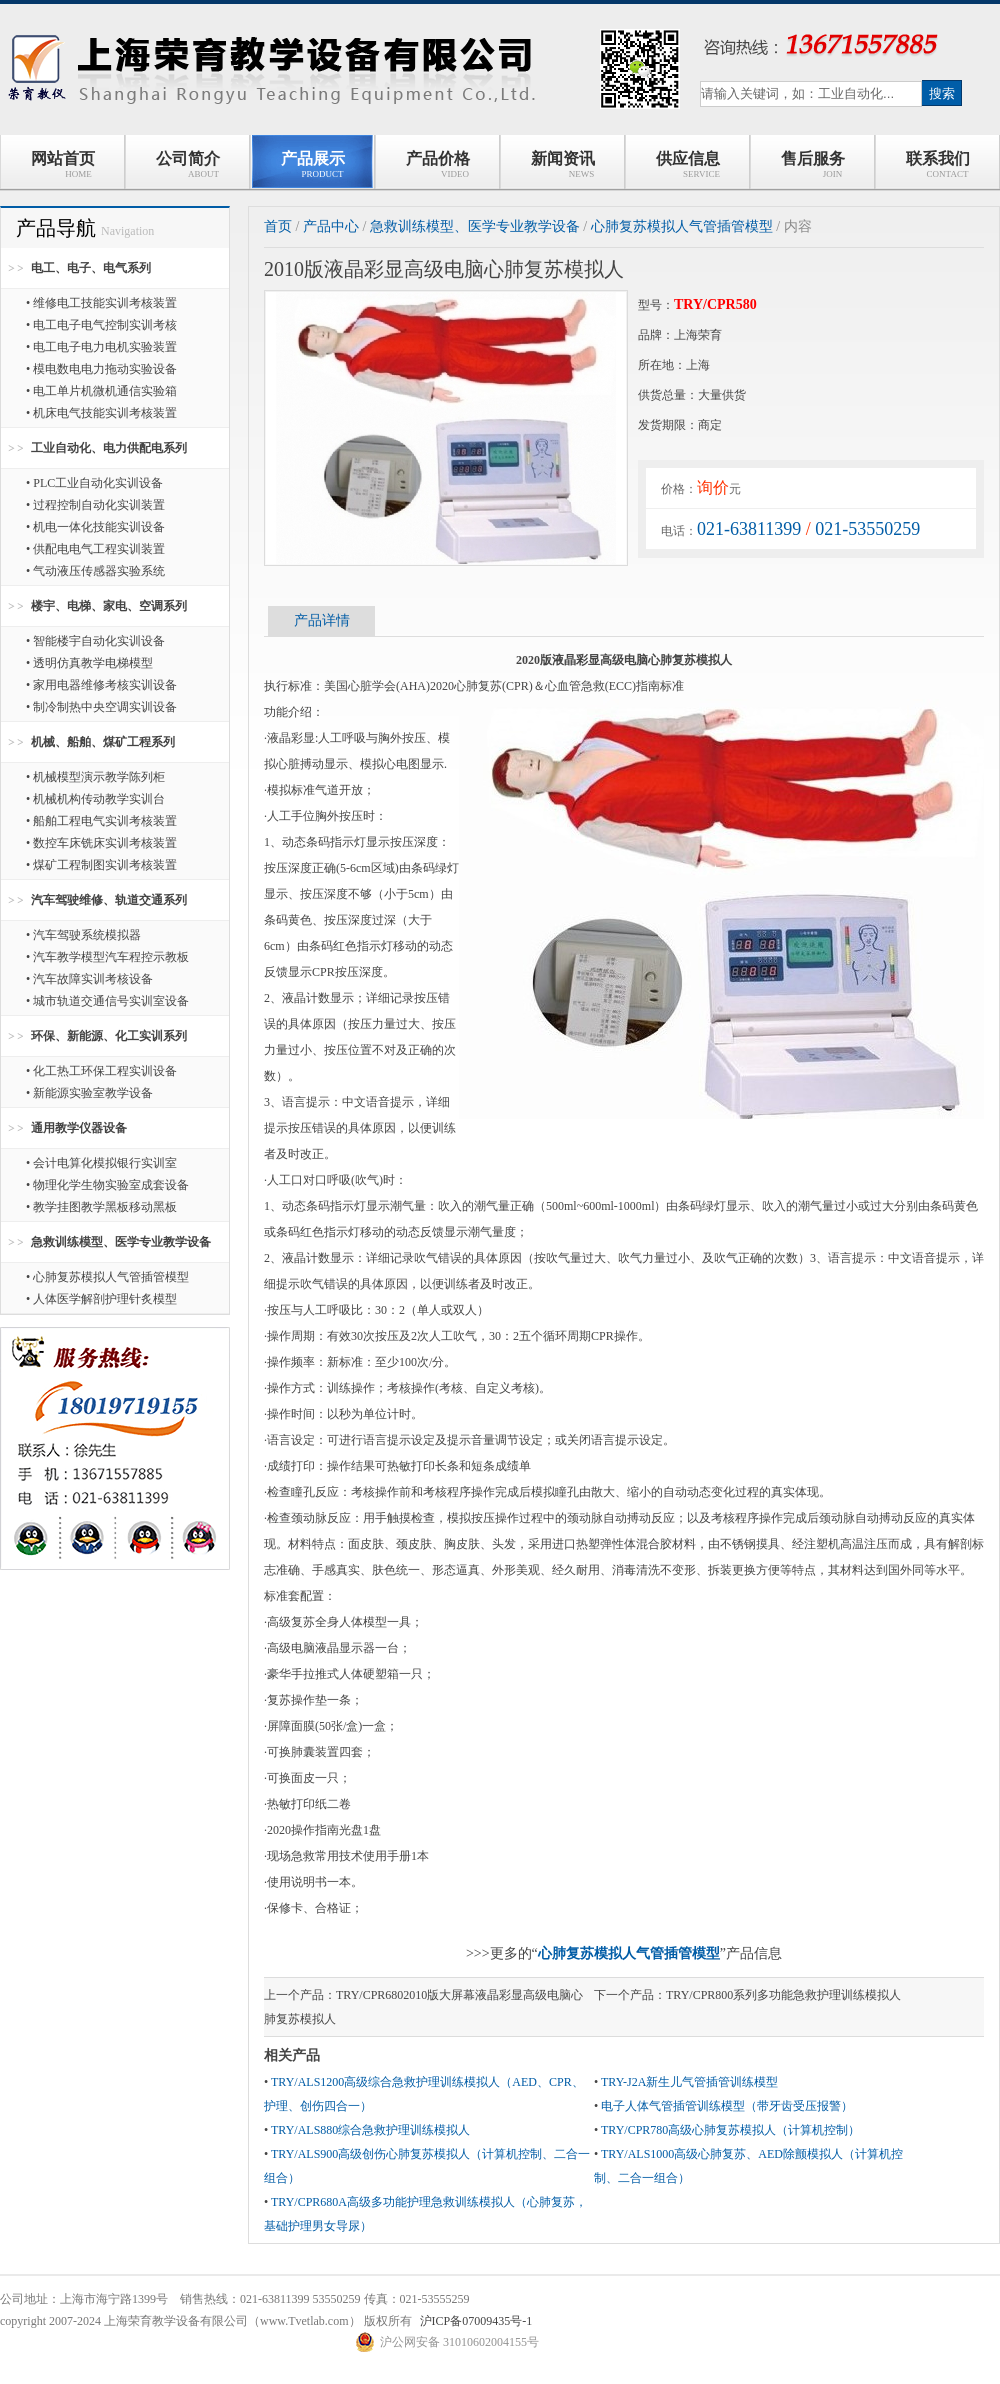 This screenshot has height=2384, width=1000. Describe the element at coordinates (689, 2082) in the screenshot. I see `TRY-J2A新生儿气管插管训练模型` at that location.